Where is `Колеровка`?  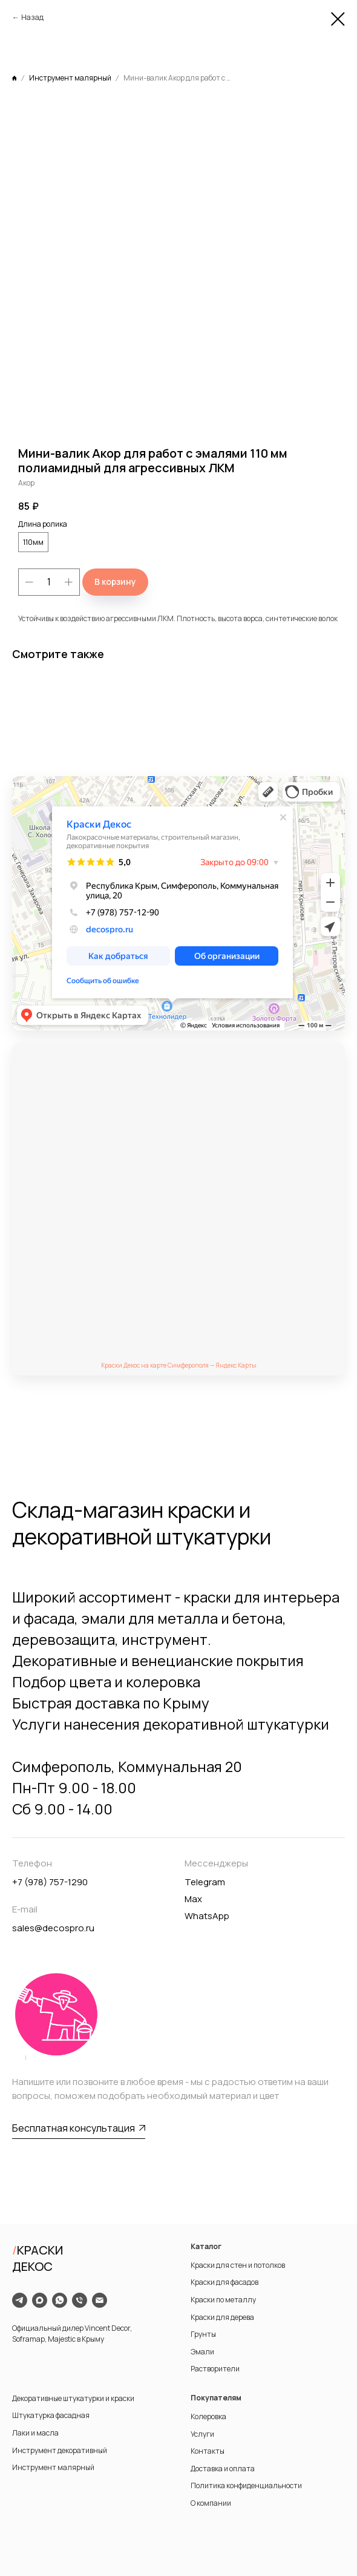
Колеровка is located at coordinates (208, 2416).